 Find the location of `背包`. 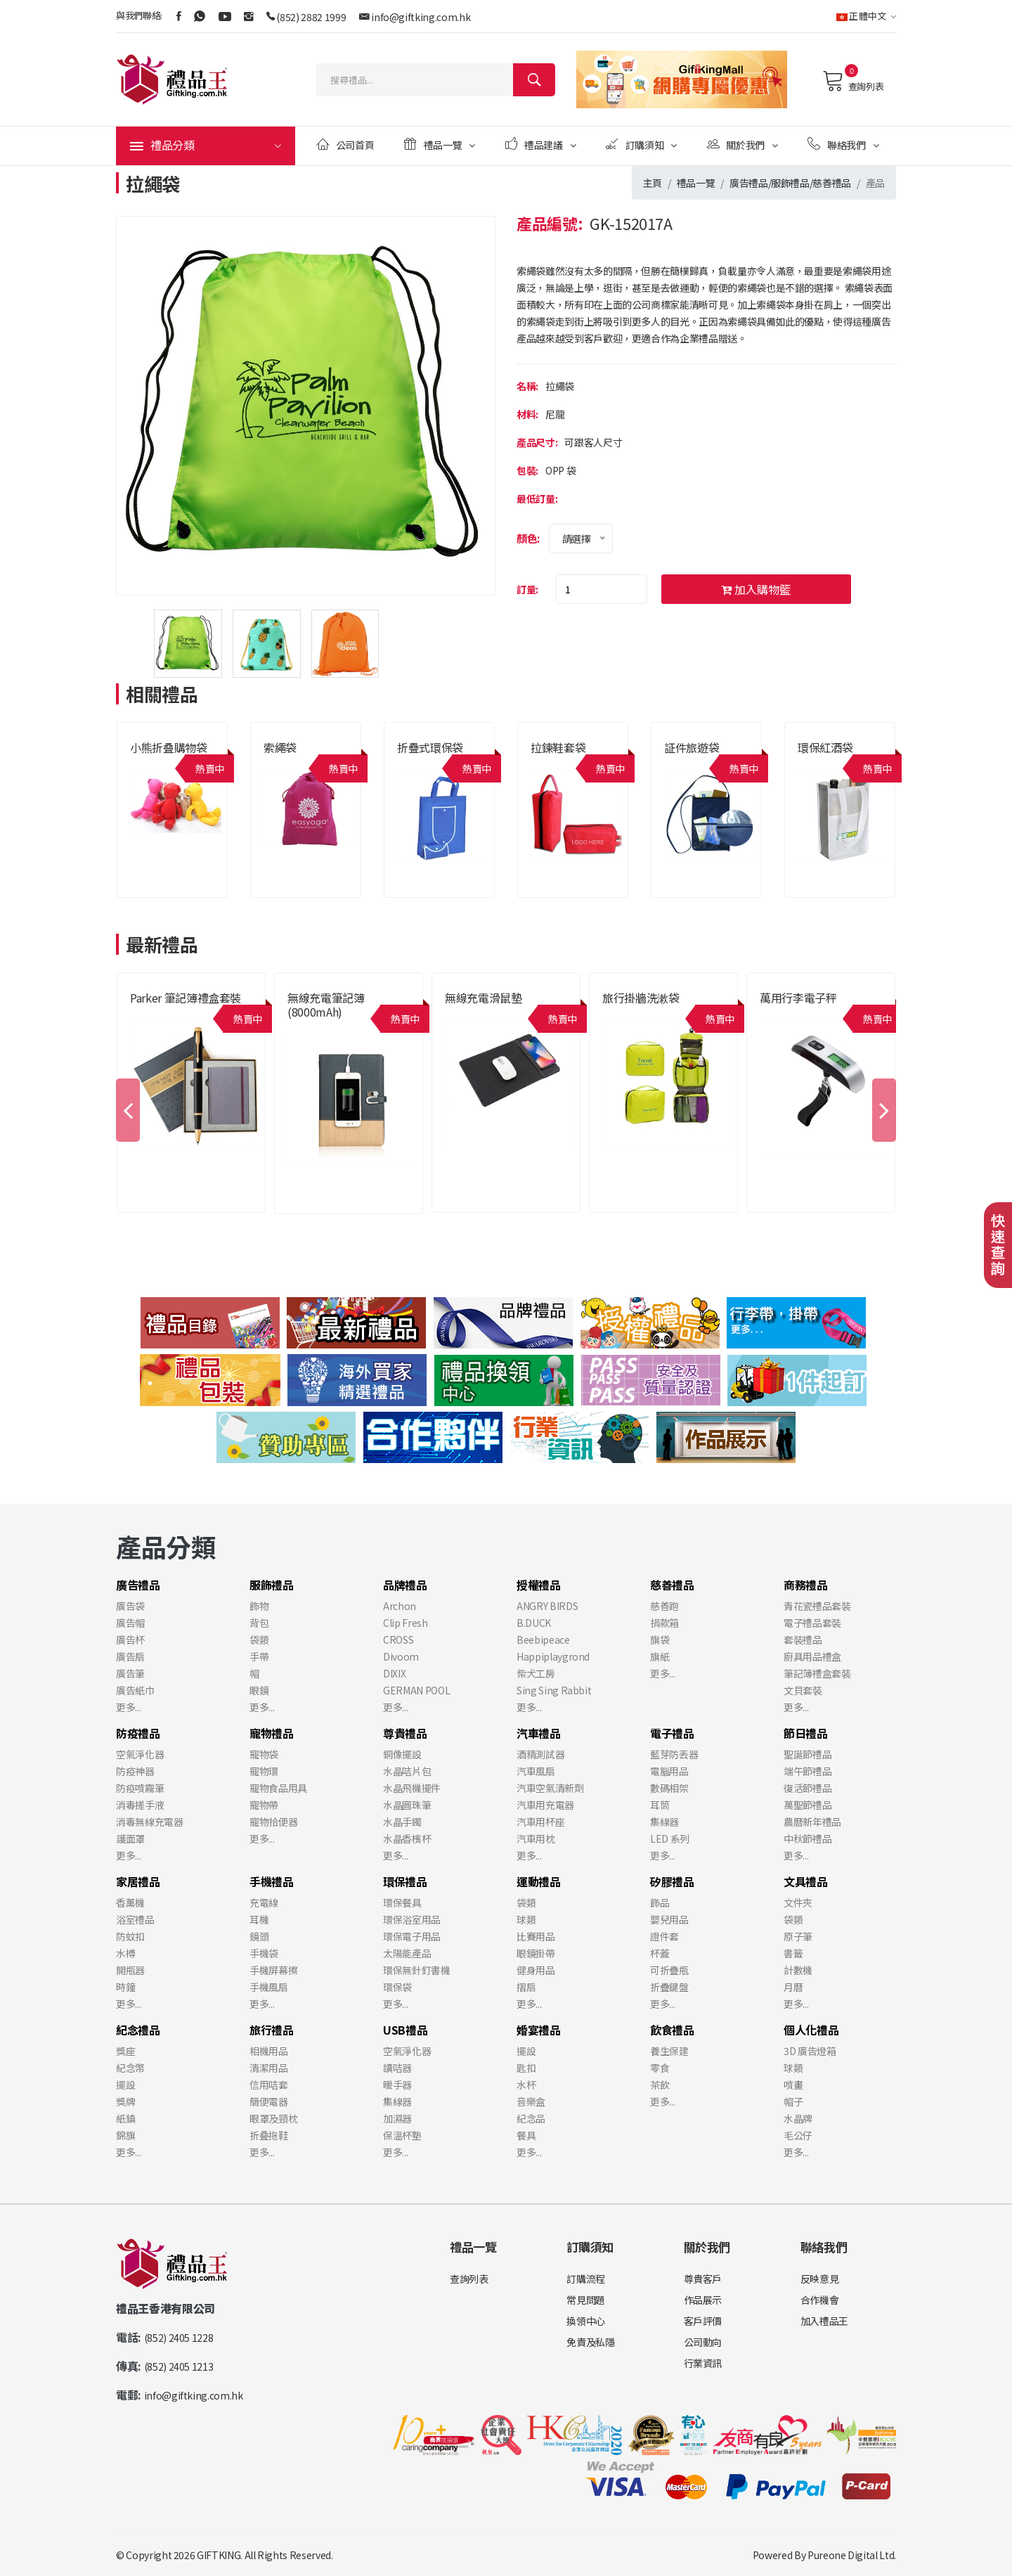

背包 is located at coordinates (258, 1623).